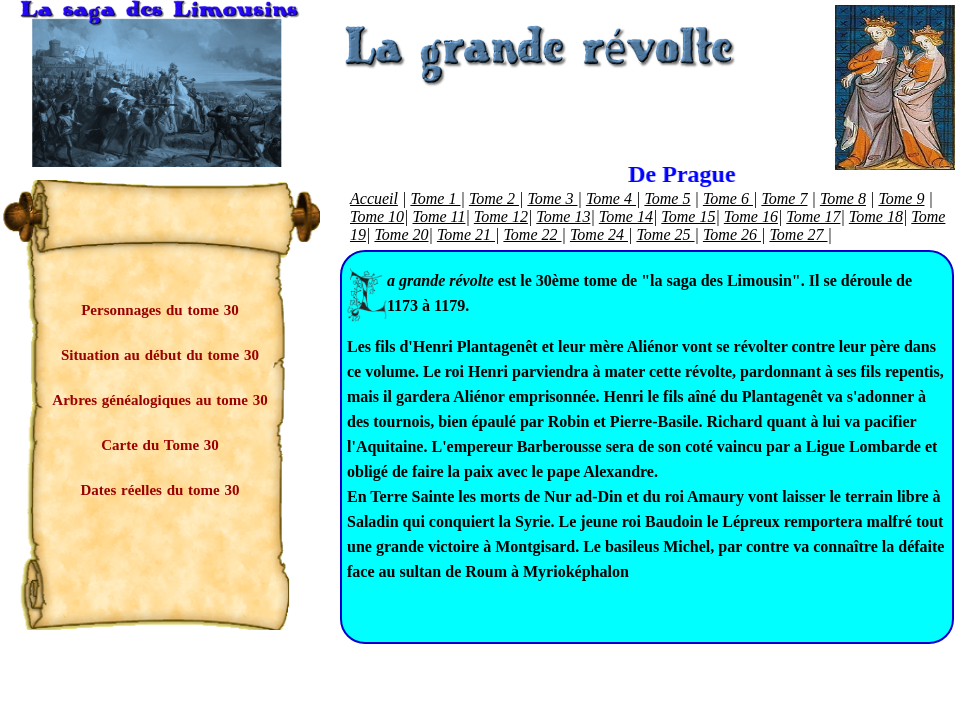  Describe the element at coordinates (160, 310) in the screenshot. I see `Personnages du tome 30` at that location.